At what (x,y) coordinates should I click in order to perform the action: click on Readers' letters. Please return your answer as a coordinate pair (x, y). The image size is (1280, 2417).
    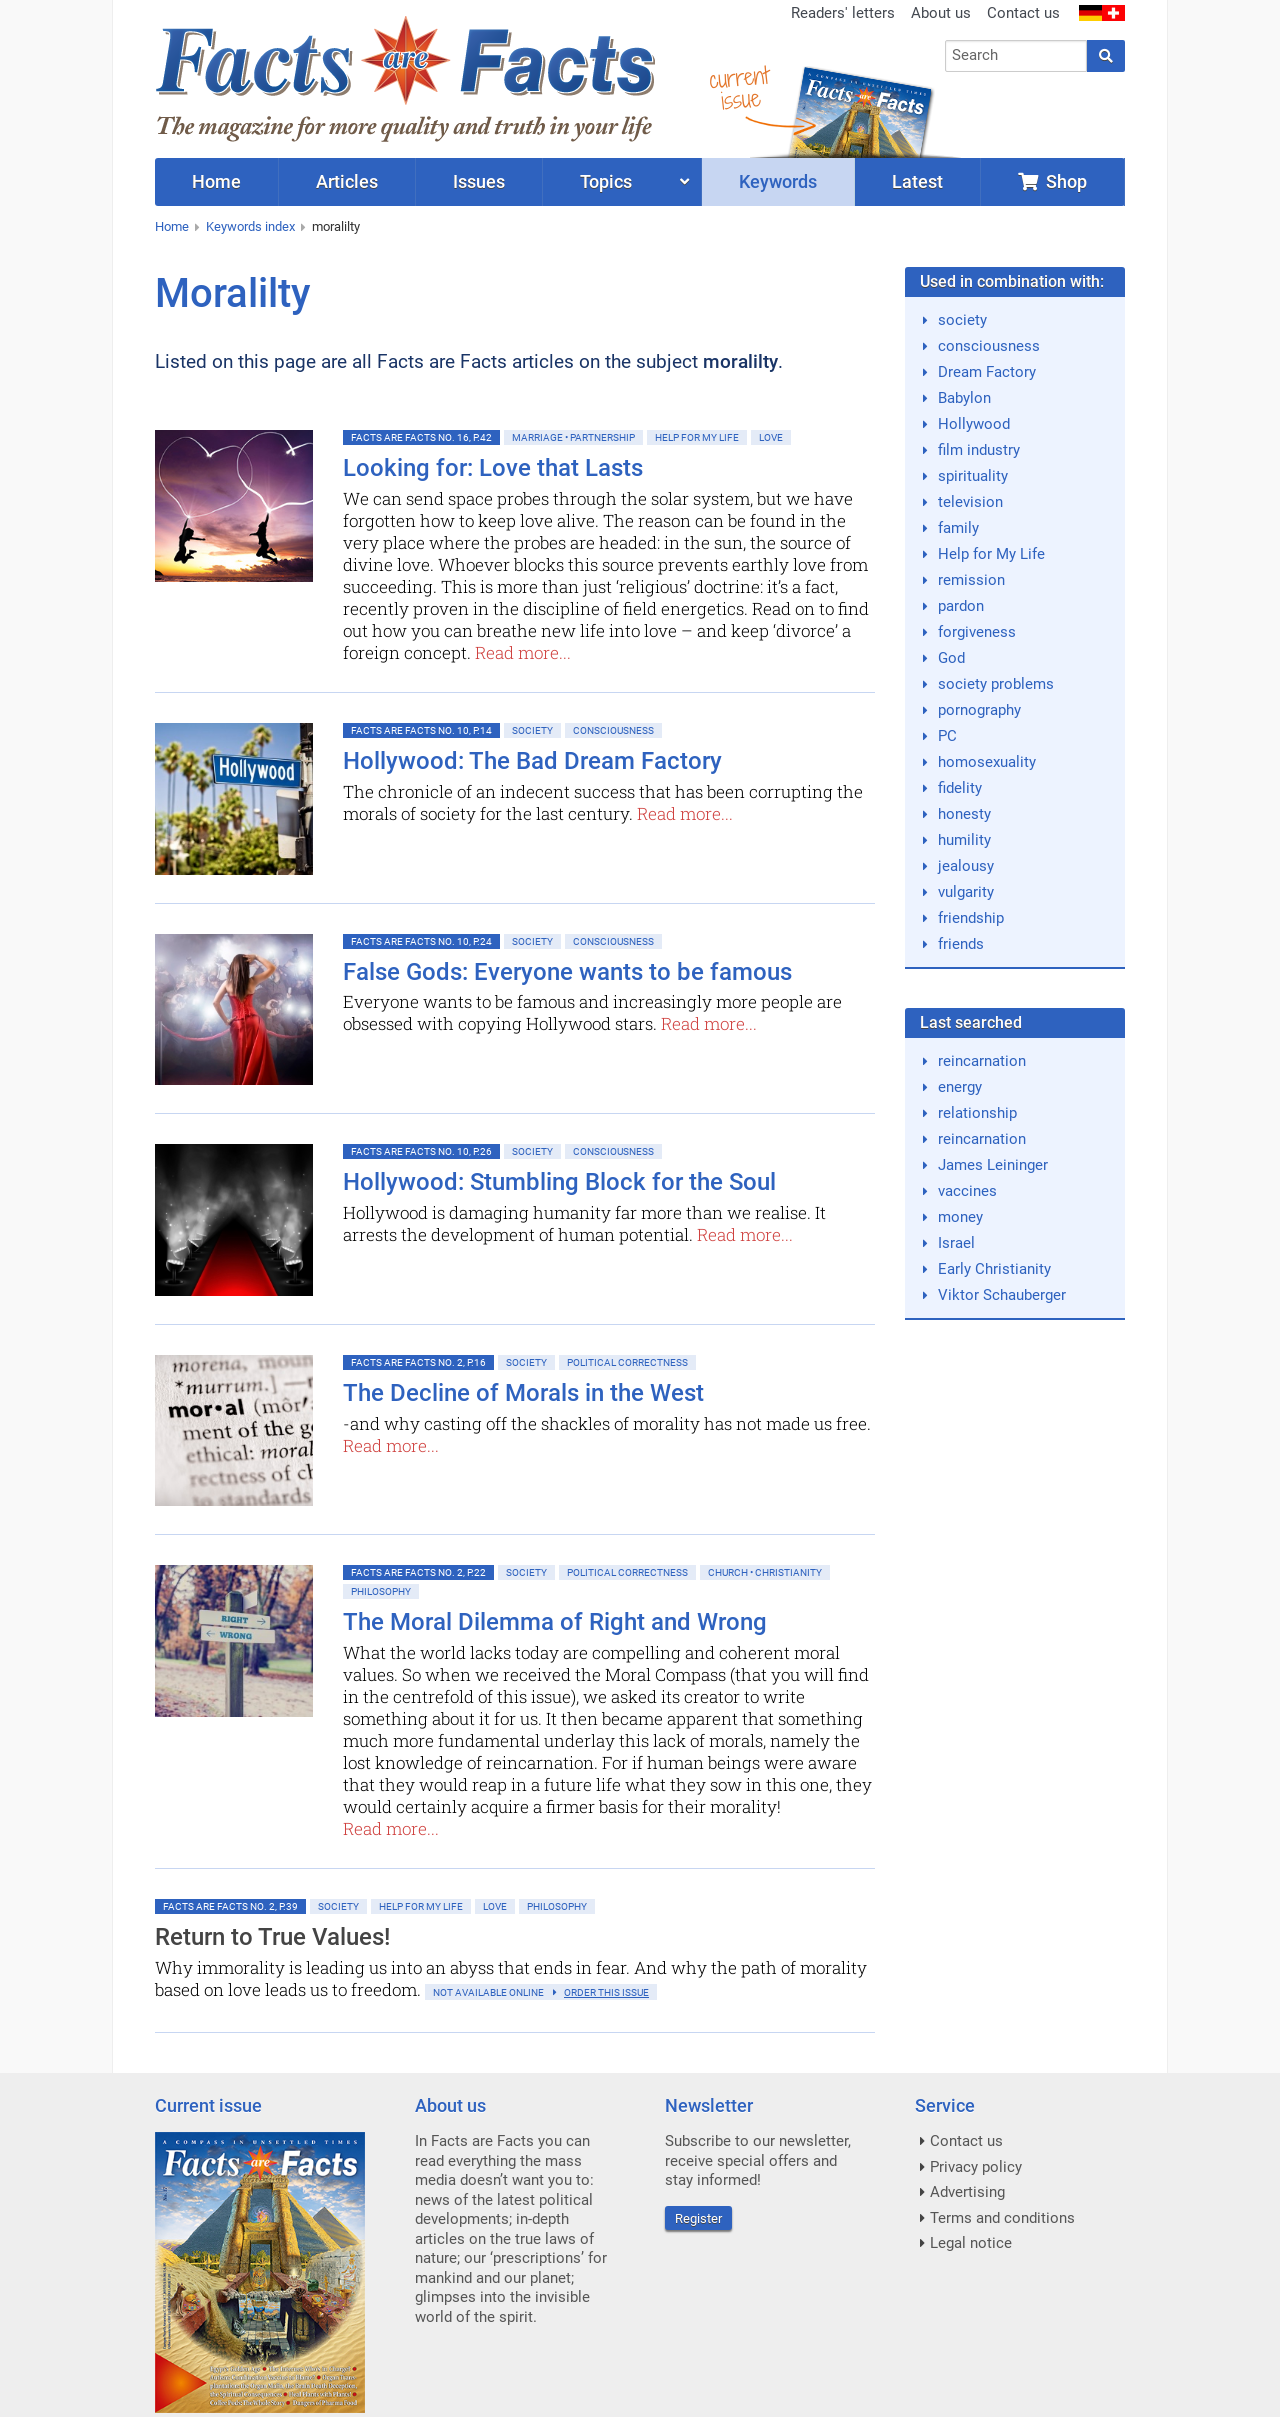
    Looking at the image, I should click on (843, 13).